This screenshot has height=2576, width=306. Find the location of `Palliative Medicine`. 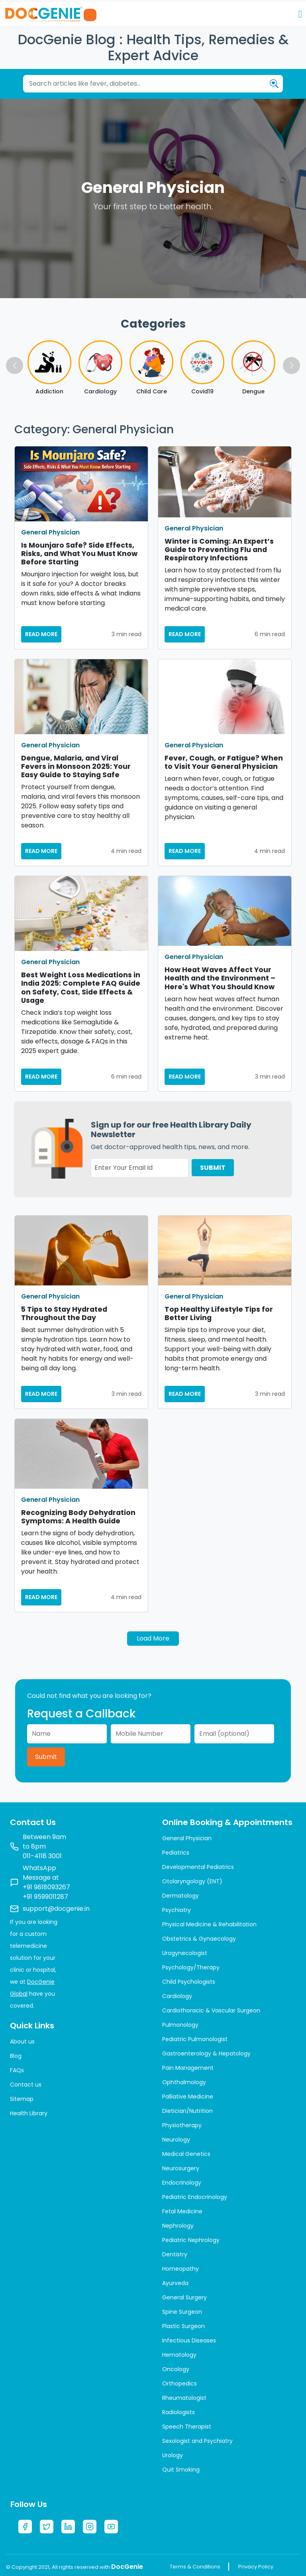

Palliative Medicine is located at coordinates (187, 2096).